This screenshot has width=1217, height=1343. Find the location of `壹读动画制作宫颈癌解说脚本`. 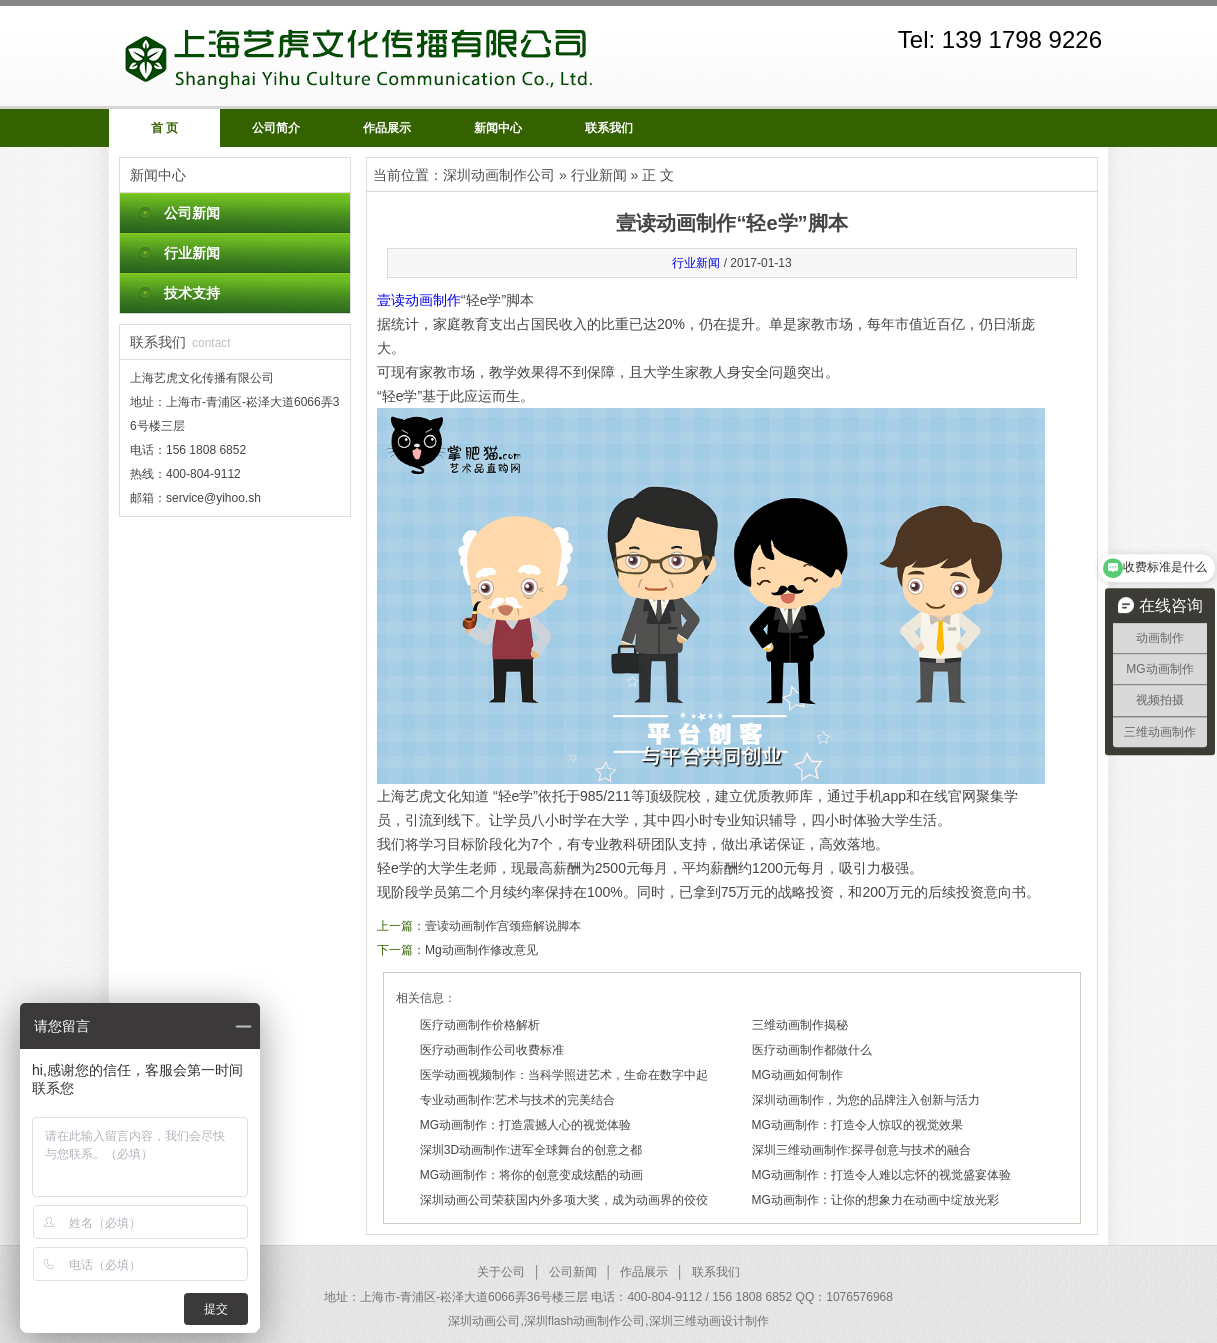

壹读动画制作宫颈癌解说脚本 is located at coordinates (503, 926).